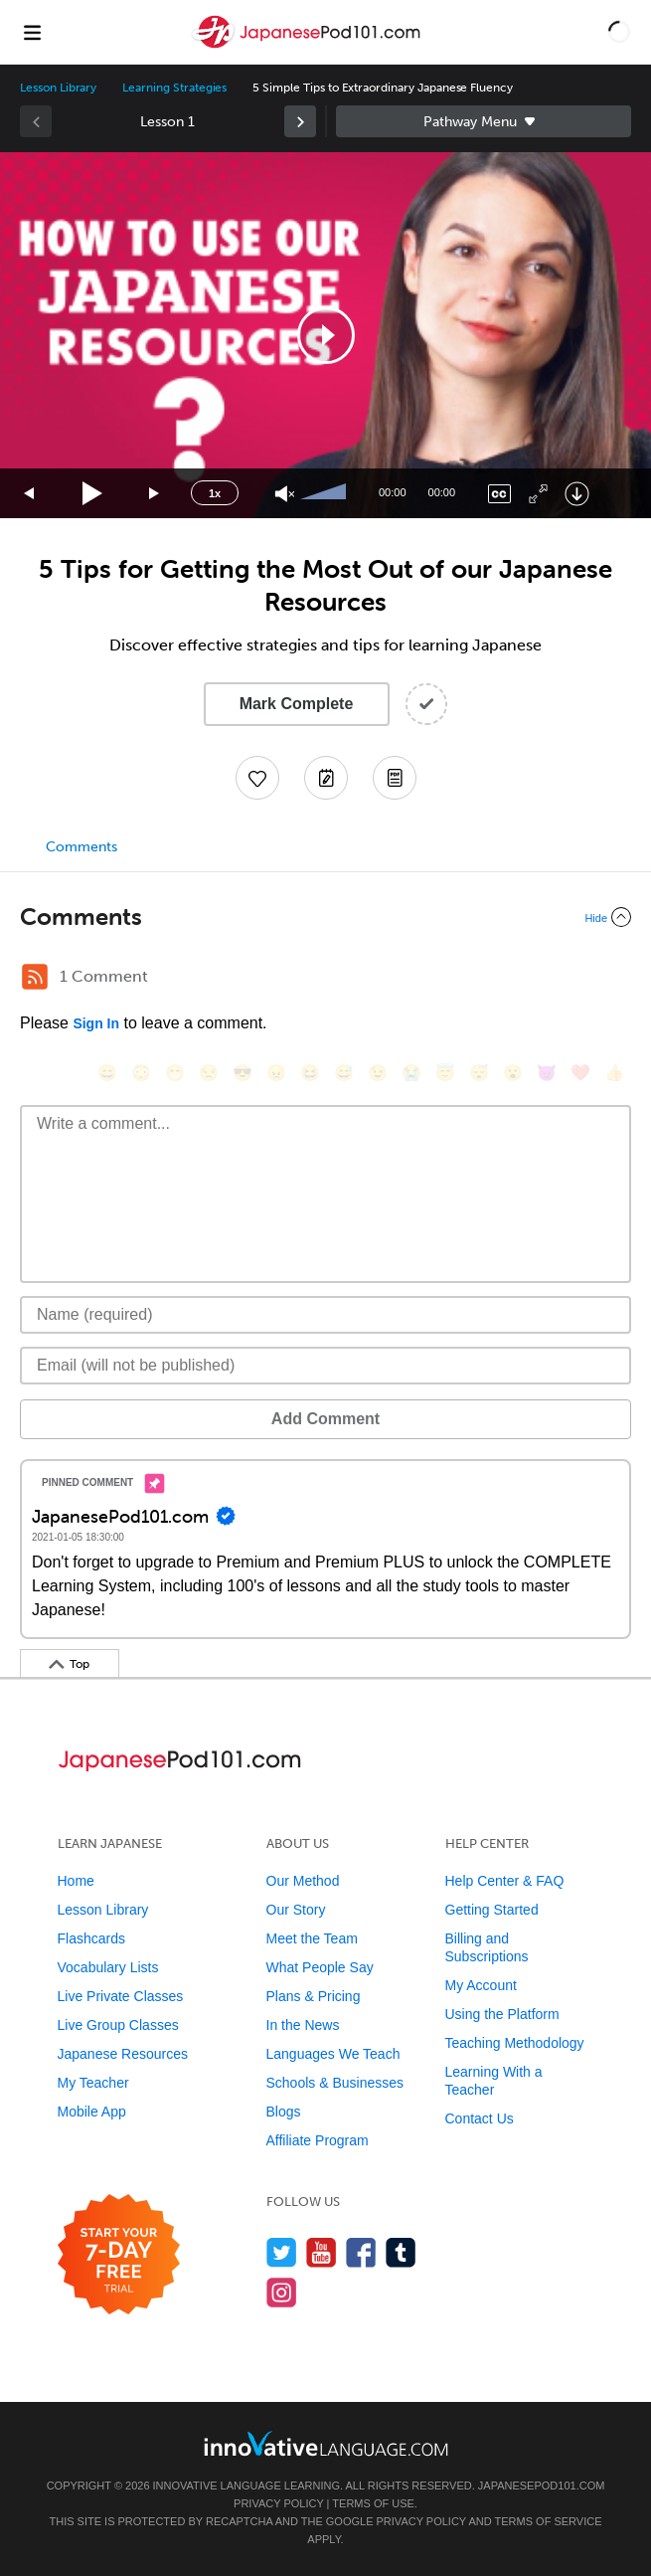 The image size is (651, 2576). I want to click on [😈, smiling_imp], so click(547, 1072).